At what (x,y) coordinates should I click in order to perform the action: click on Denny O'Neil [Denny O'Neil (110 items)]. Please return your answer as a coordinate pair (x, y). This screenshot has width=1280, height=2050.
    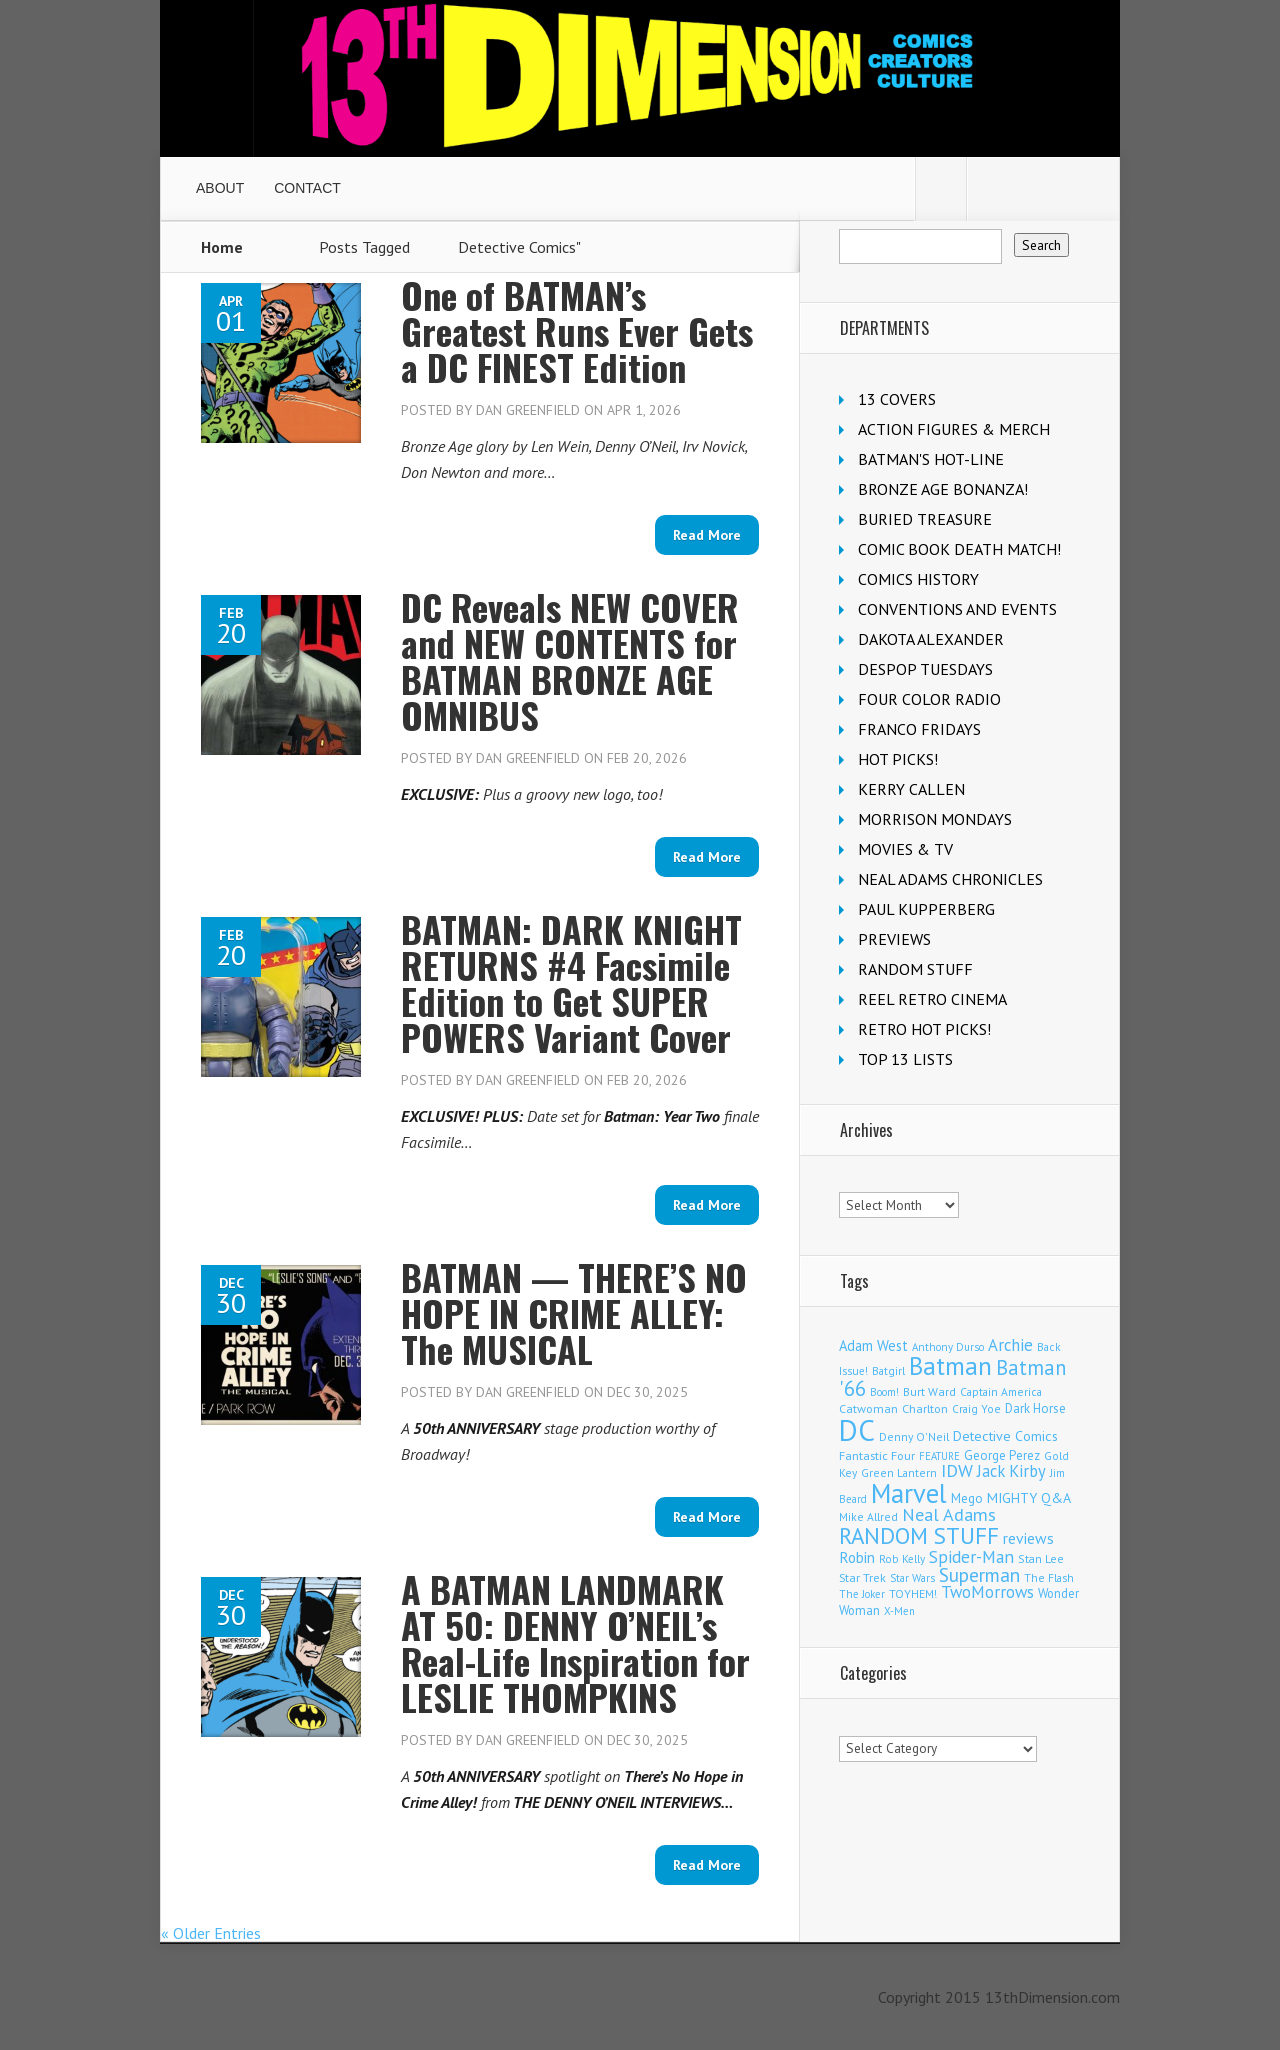
    Looking at the image, I should click on (914, 1436).